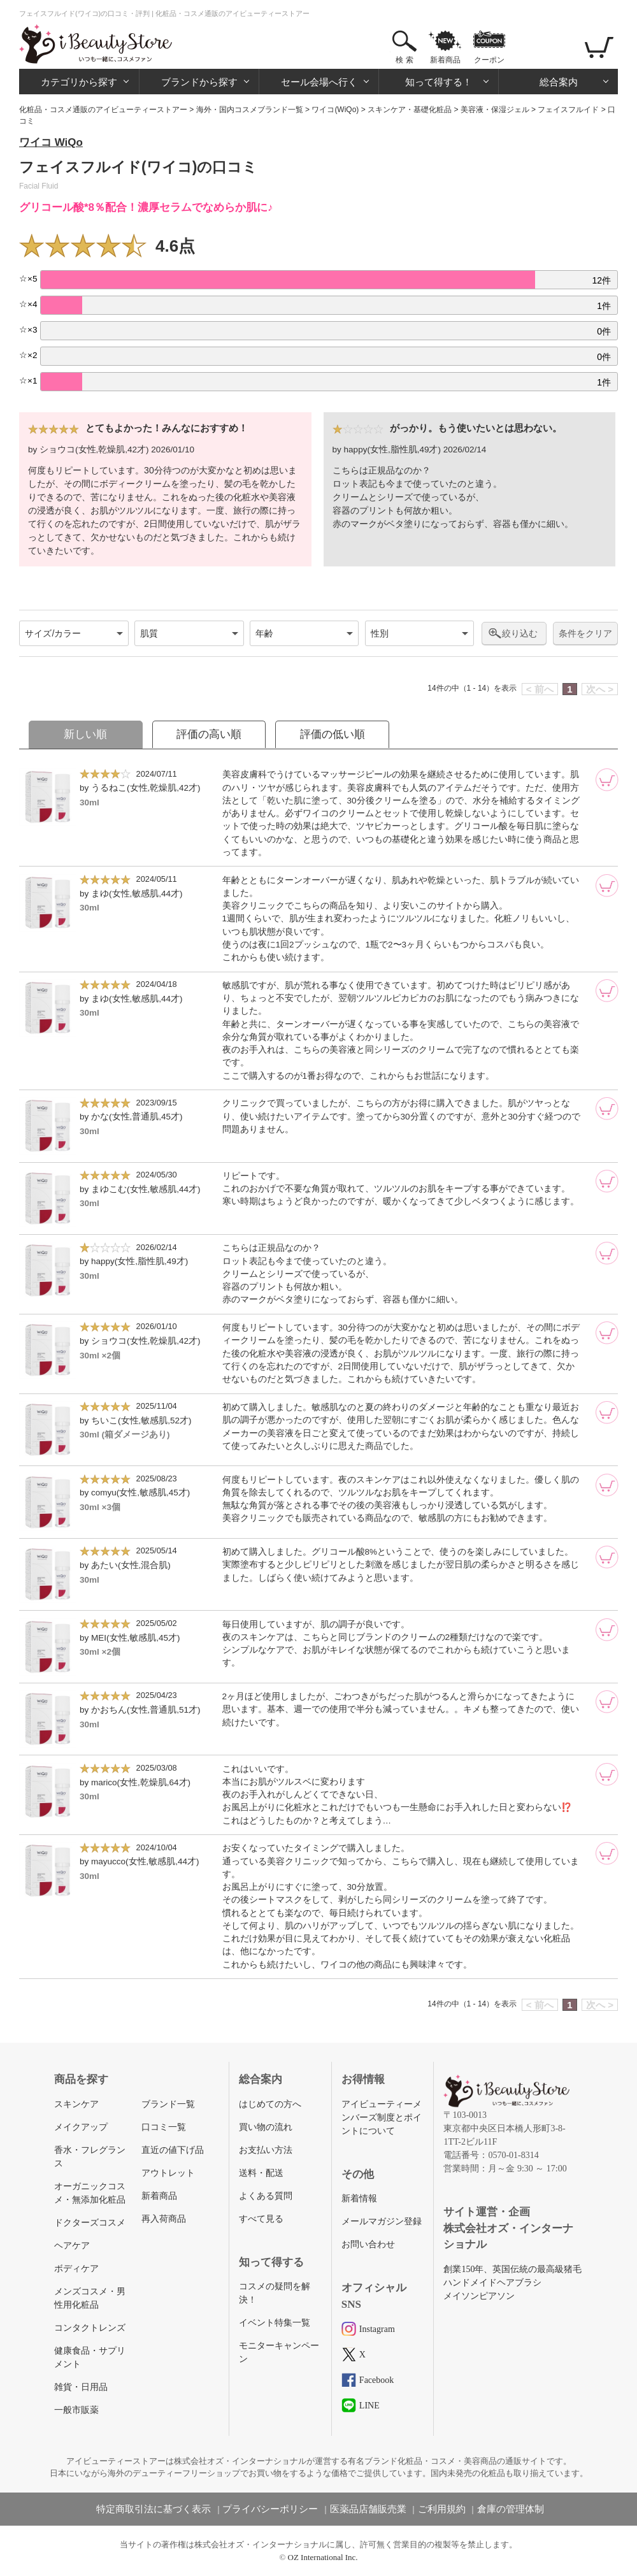  What do you see at coordinates (510, 2509) in the screenshot?
I see `倉庫の管理体制` at bounding box center [510, 2509].